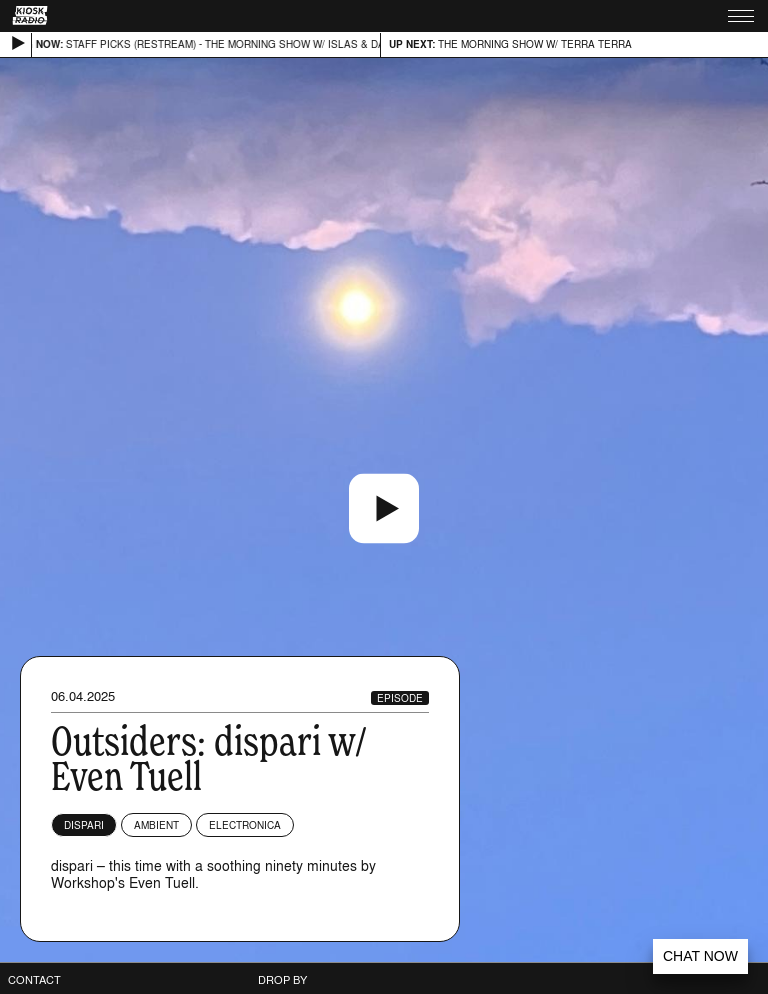 Image resolution: width=768 pixels, height=994 pixels. I want to click on Ambient, so click(156, 825).